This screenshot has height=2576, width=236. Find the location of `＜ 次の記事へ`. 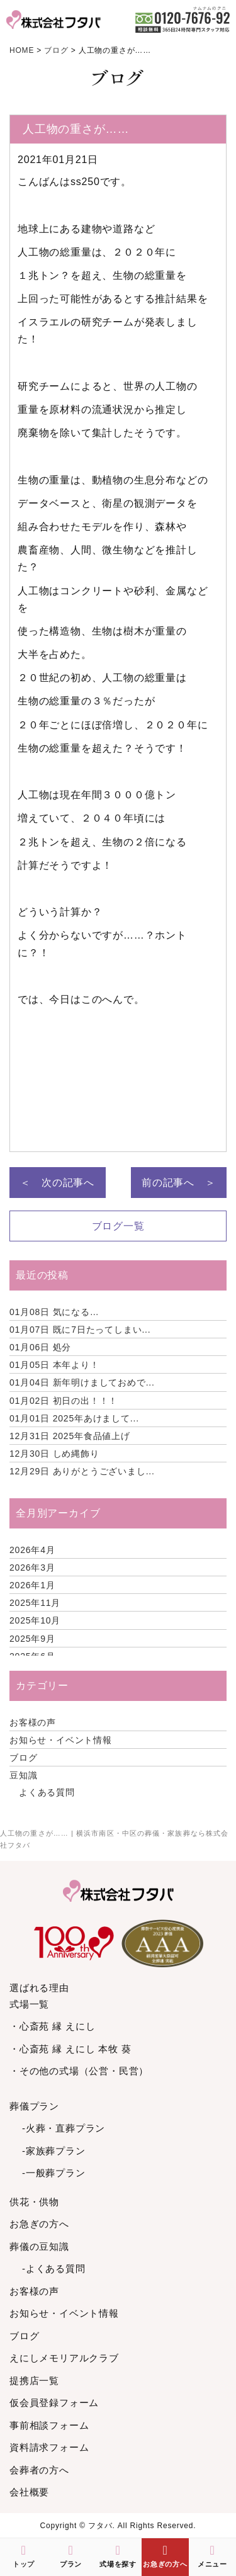

＜ 次の記事へ is located at coordinates (57, 1182).